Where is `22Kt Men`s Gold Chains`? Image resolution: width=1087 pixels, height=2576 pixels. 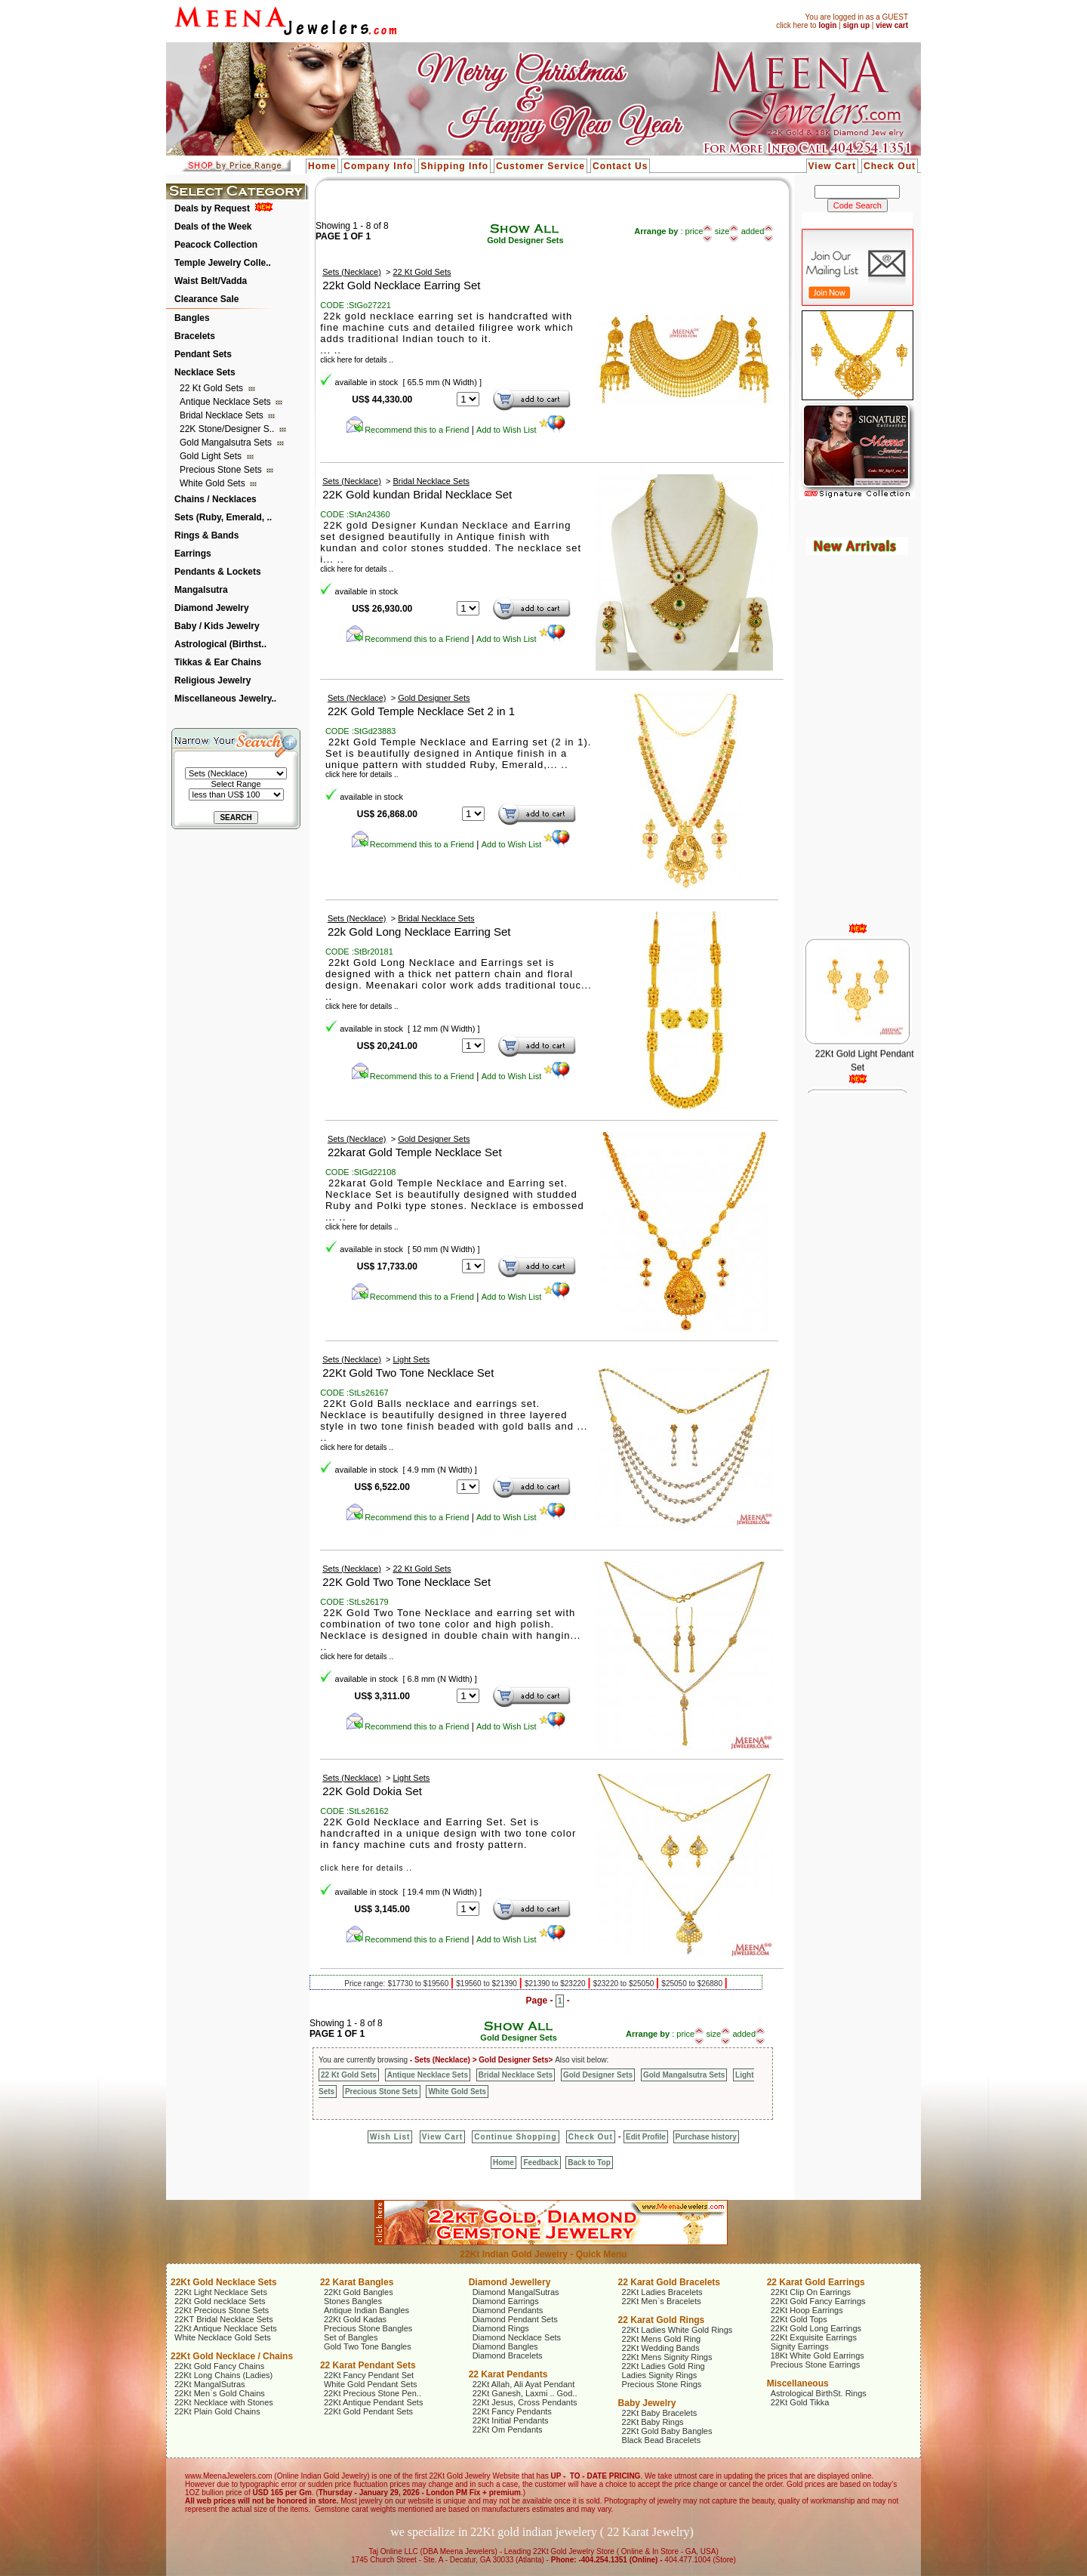 22Kt Men`s Gold Chains is located at coordinates (219, 2393).